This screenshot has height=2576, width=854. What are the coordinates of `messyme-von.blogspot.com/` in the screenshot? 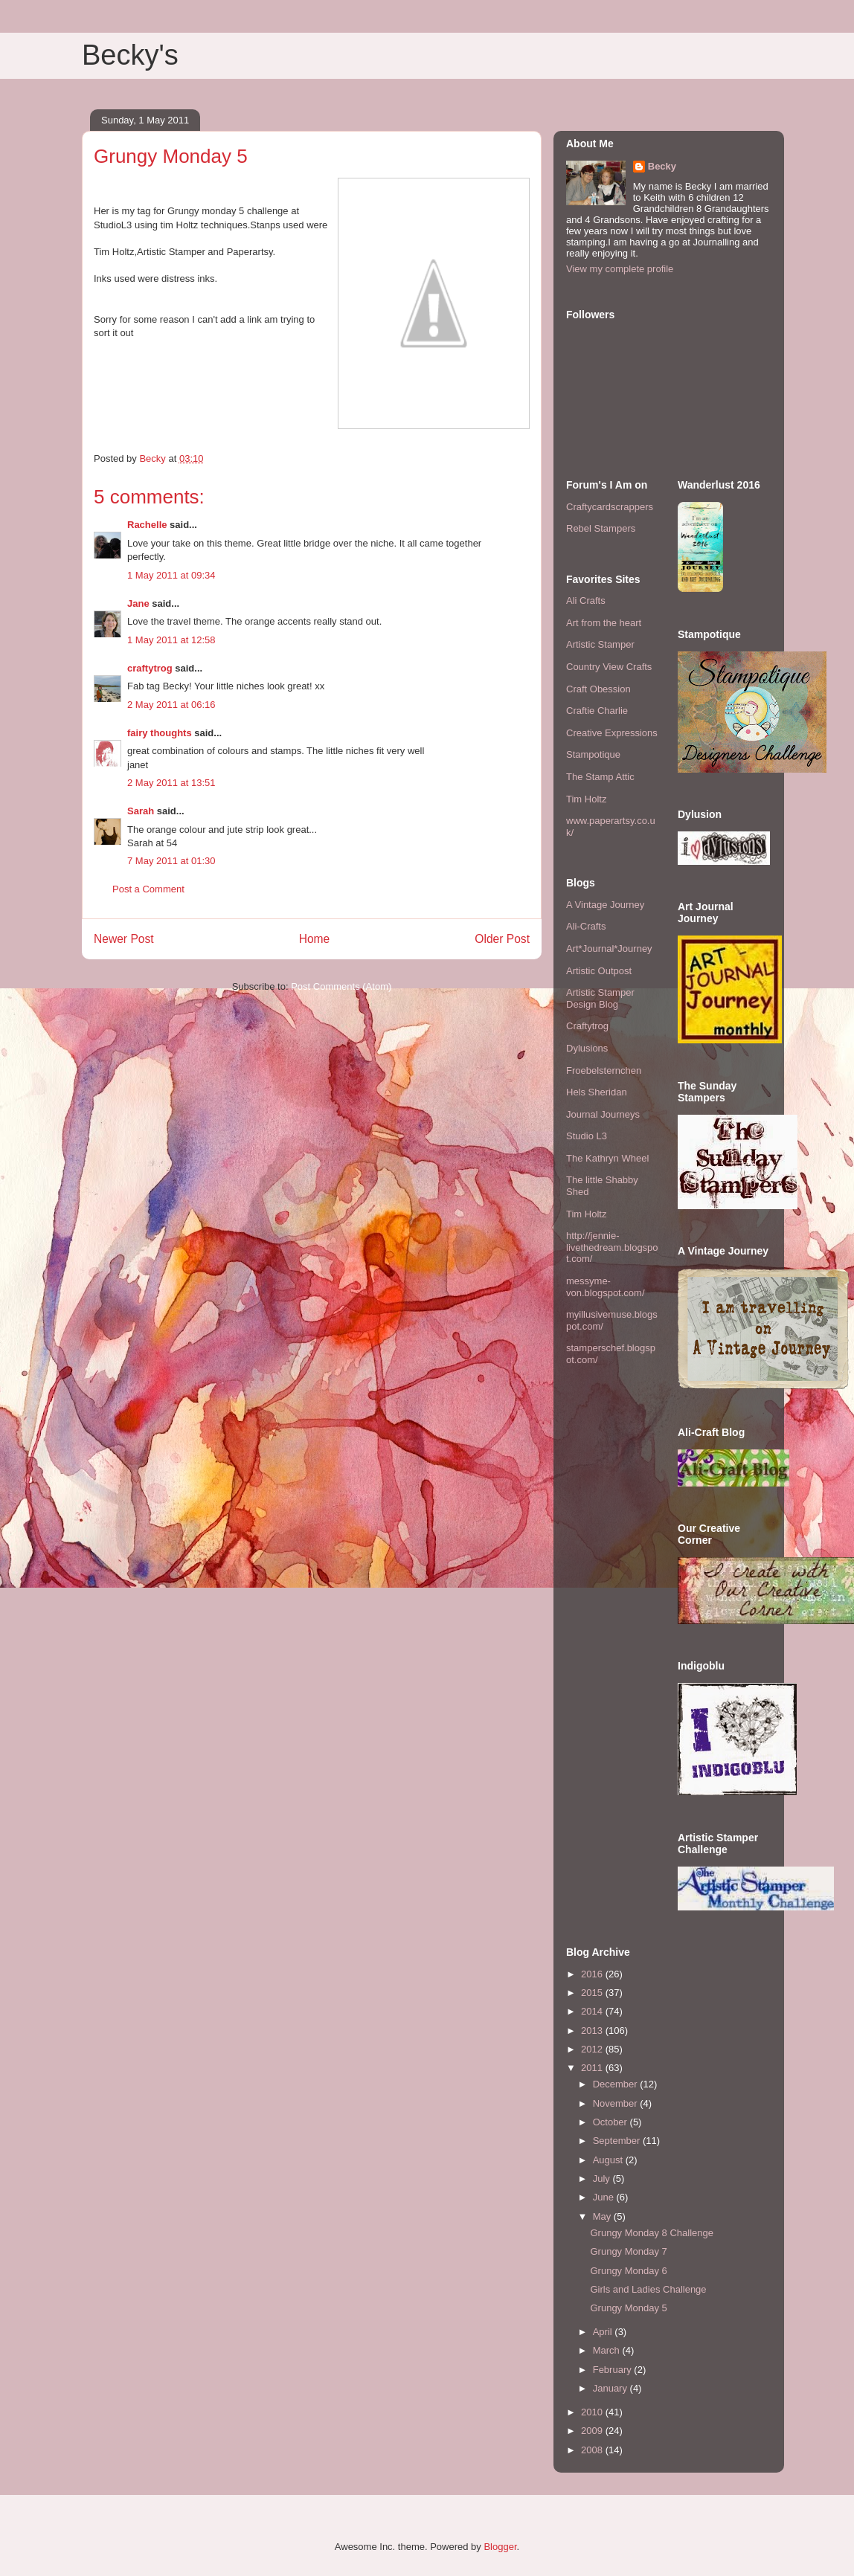 It's located at (605, 1286).